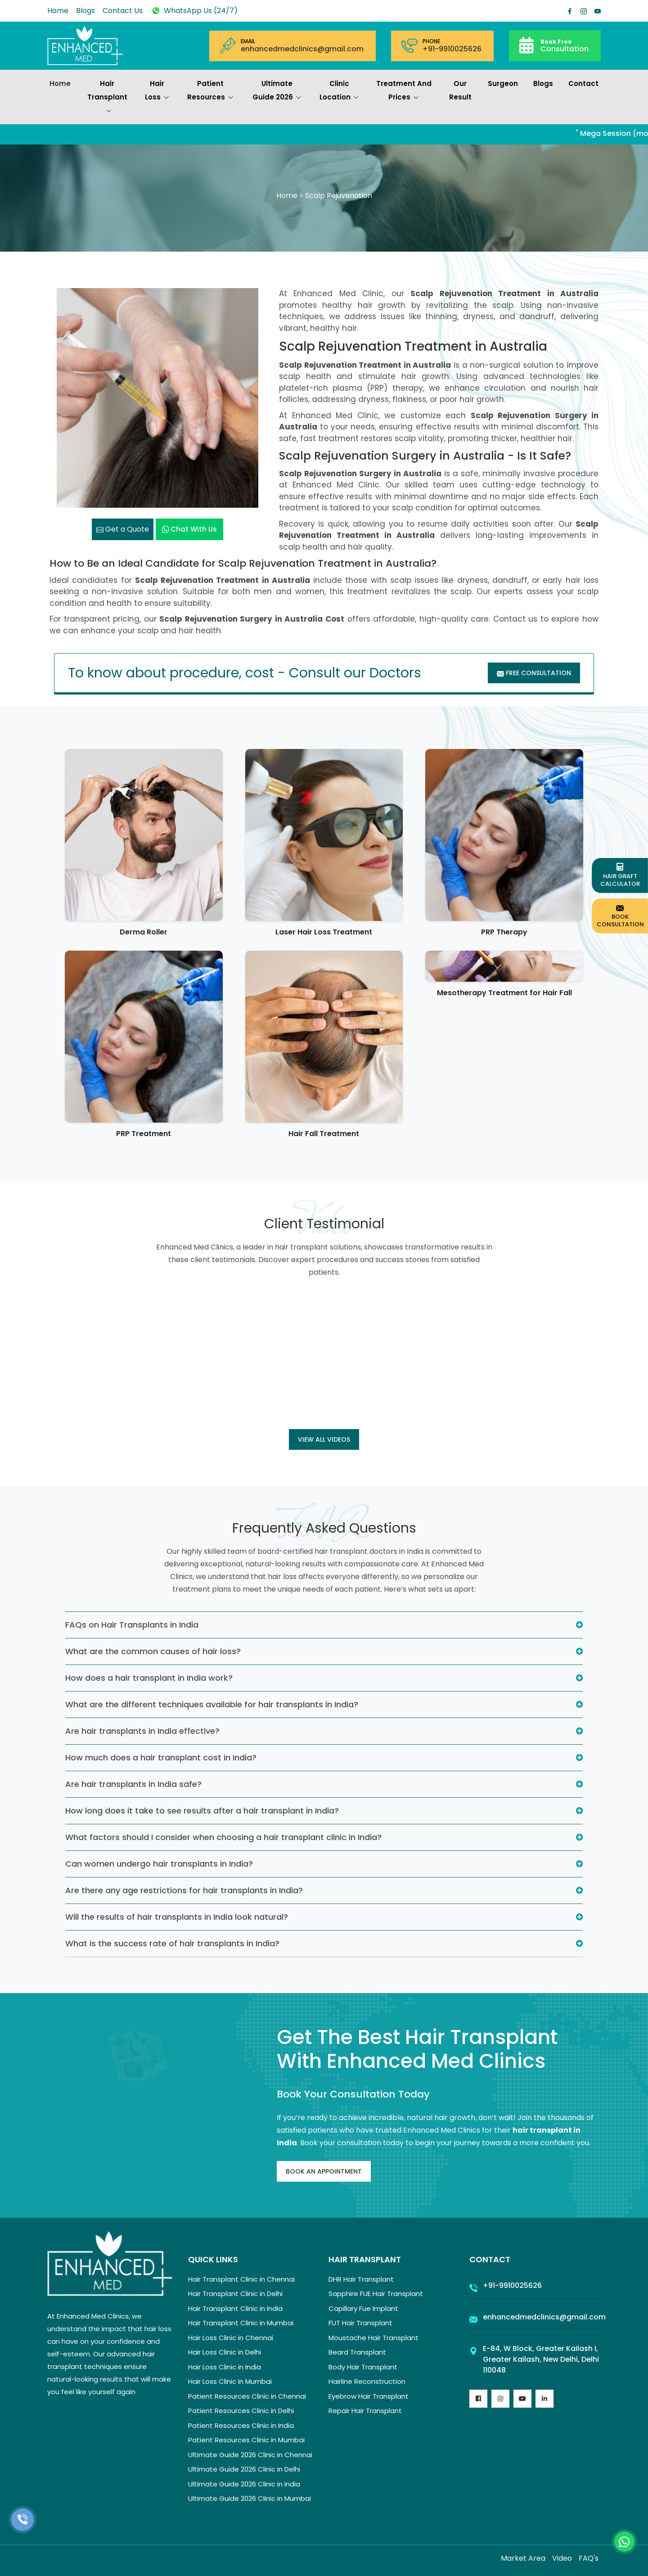 Image resolution: width=648 pixels, height=2576 pixels. I want to click on Derma Roller, so click(143, 932).